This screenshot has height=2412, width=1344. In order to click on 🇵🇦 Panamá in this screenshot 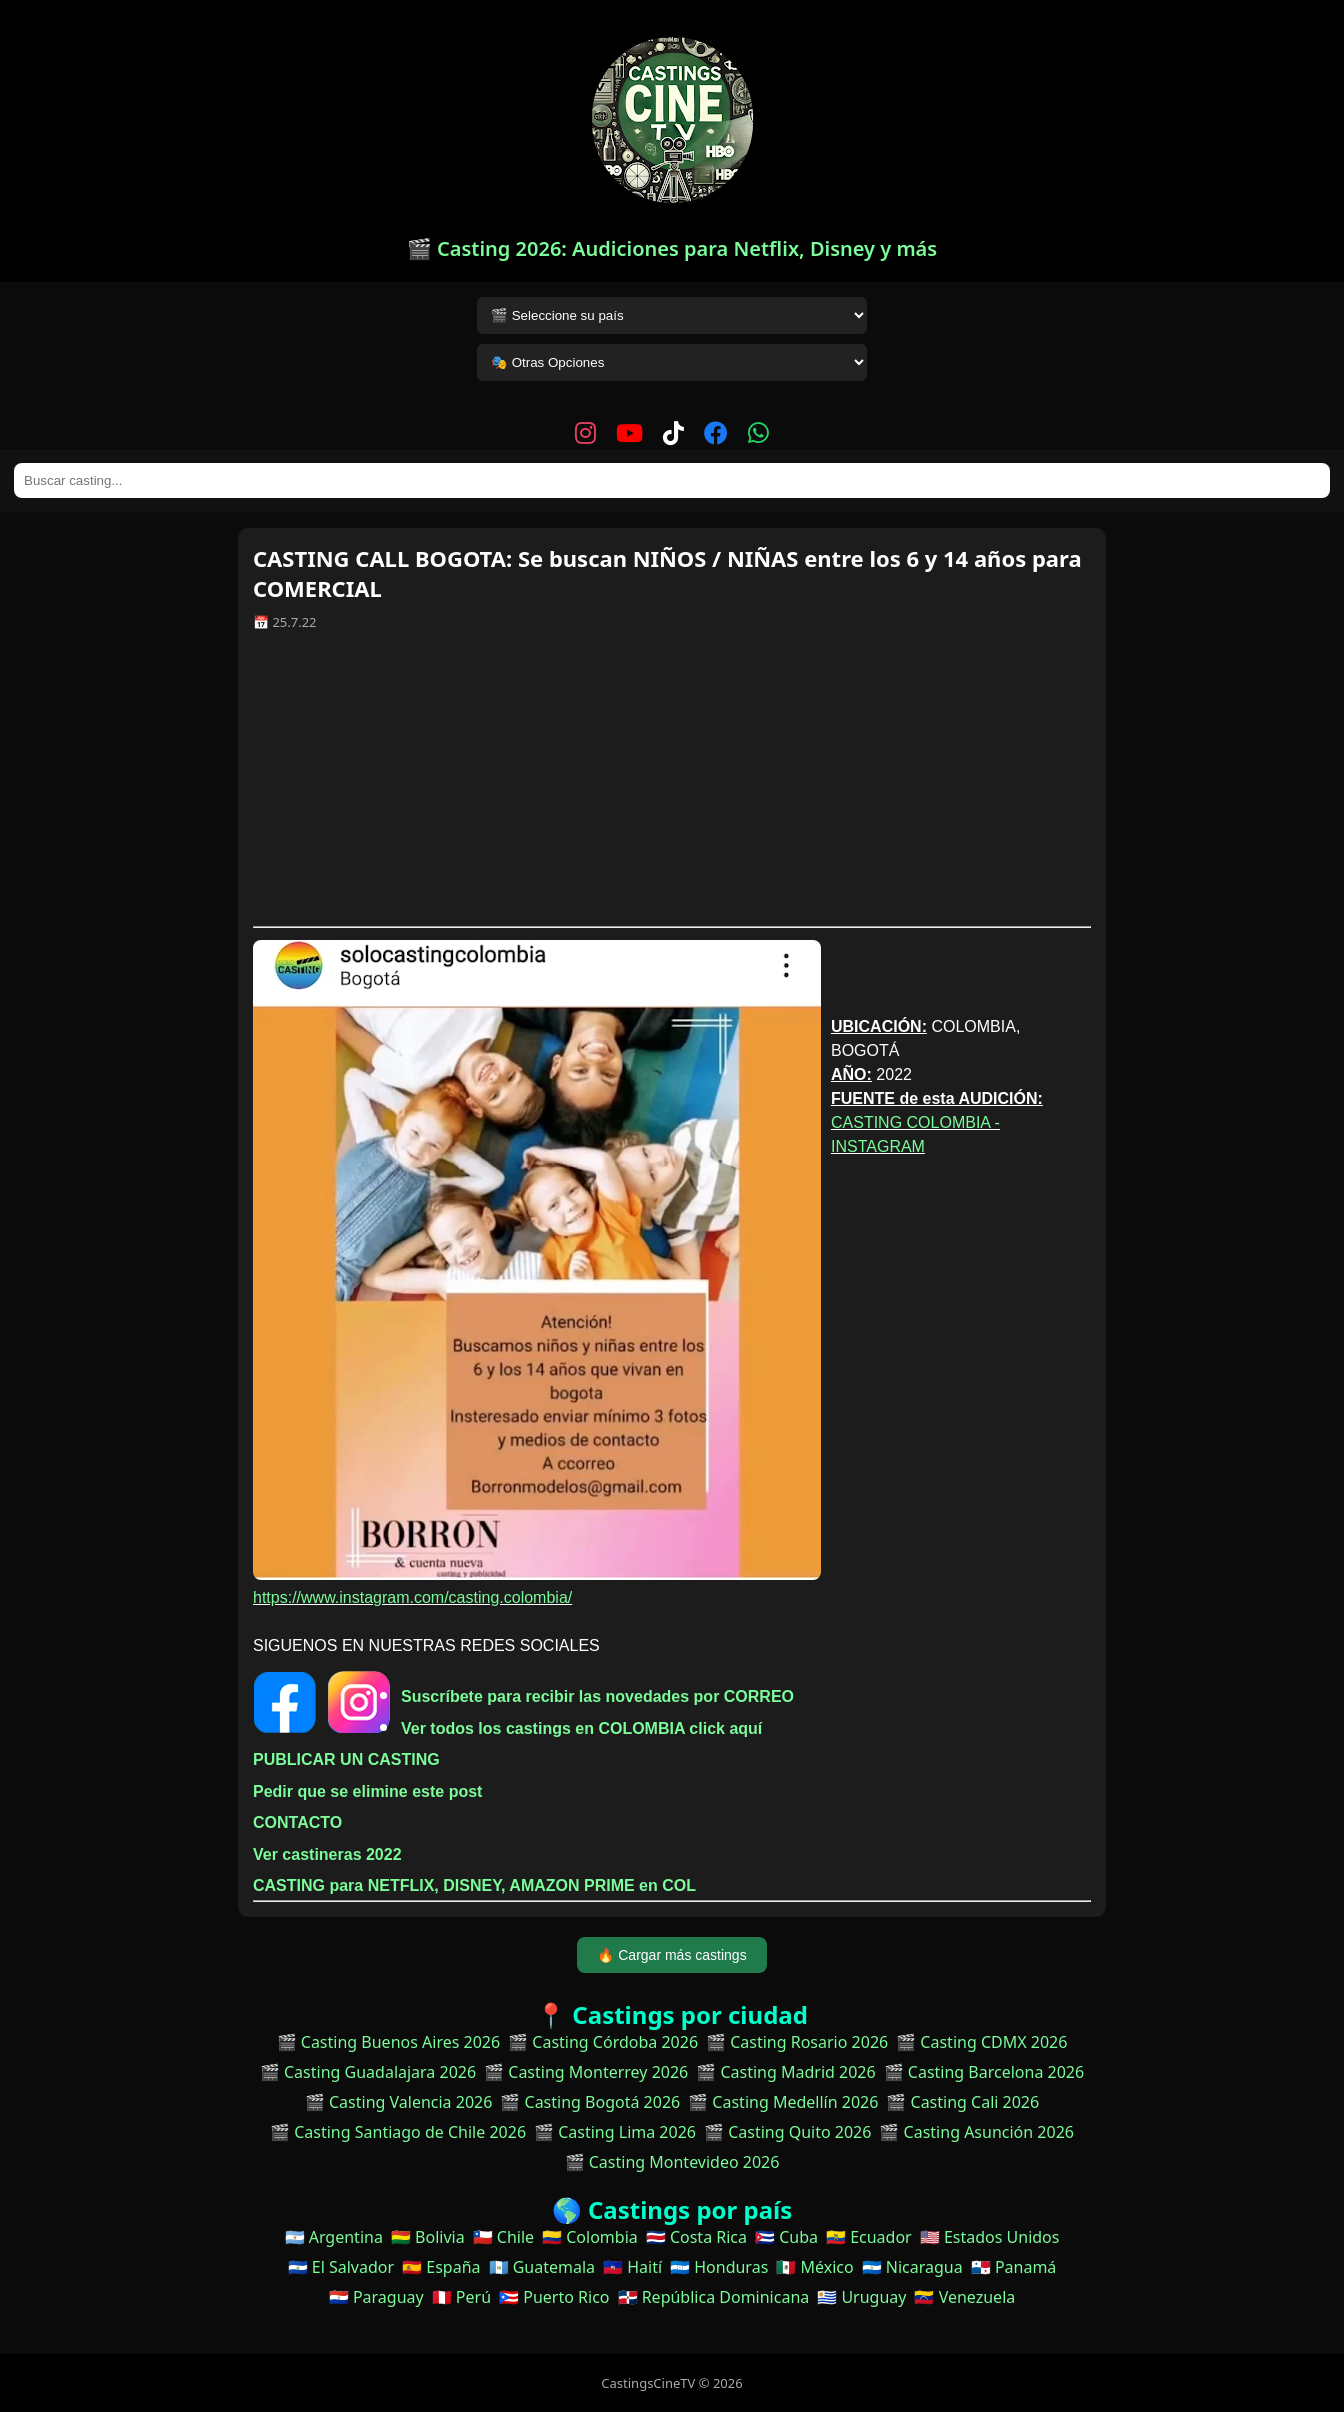, I will do `click(1014, 2267)`.